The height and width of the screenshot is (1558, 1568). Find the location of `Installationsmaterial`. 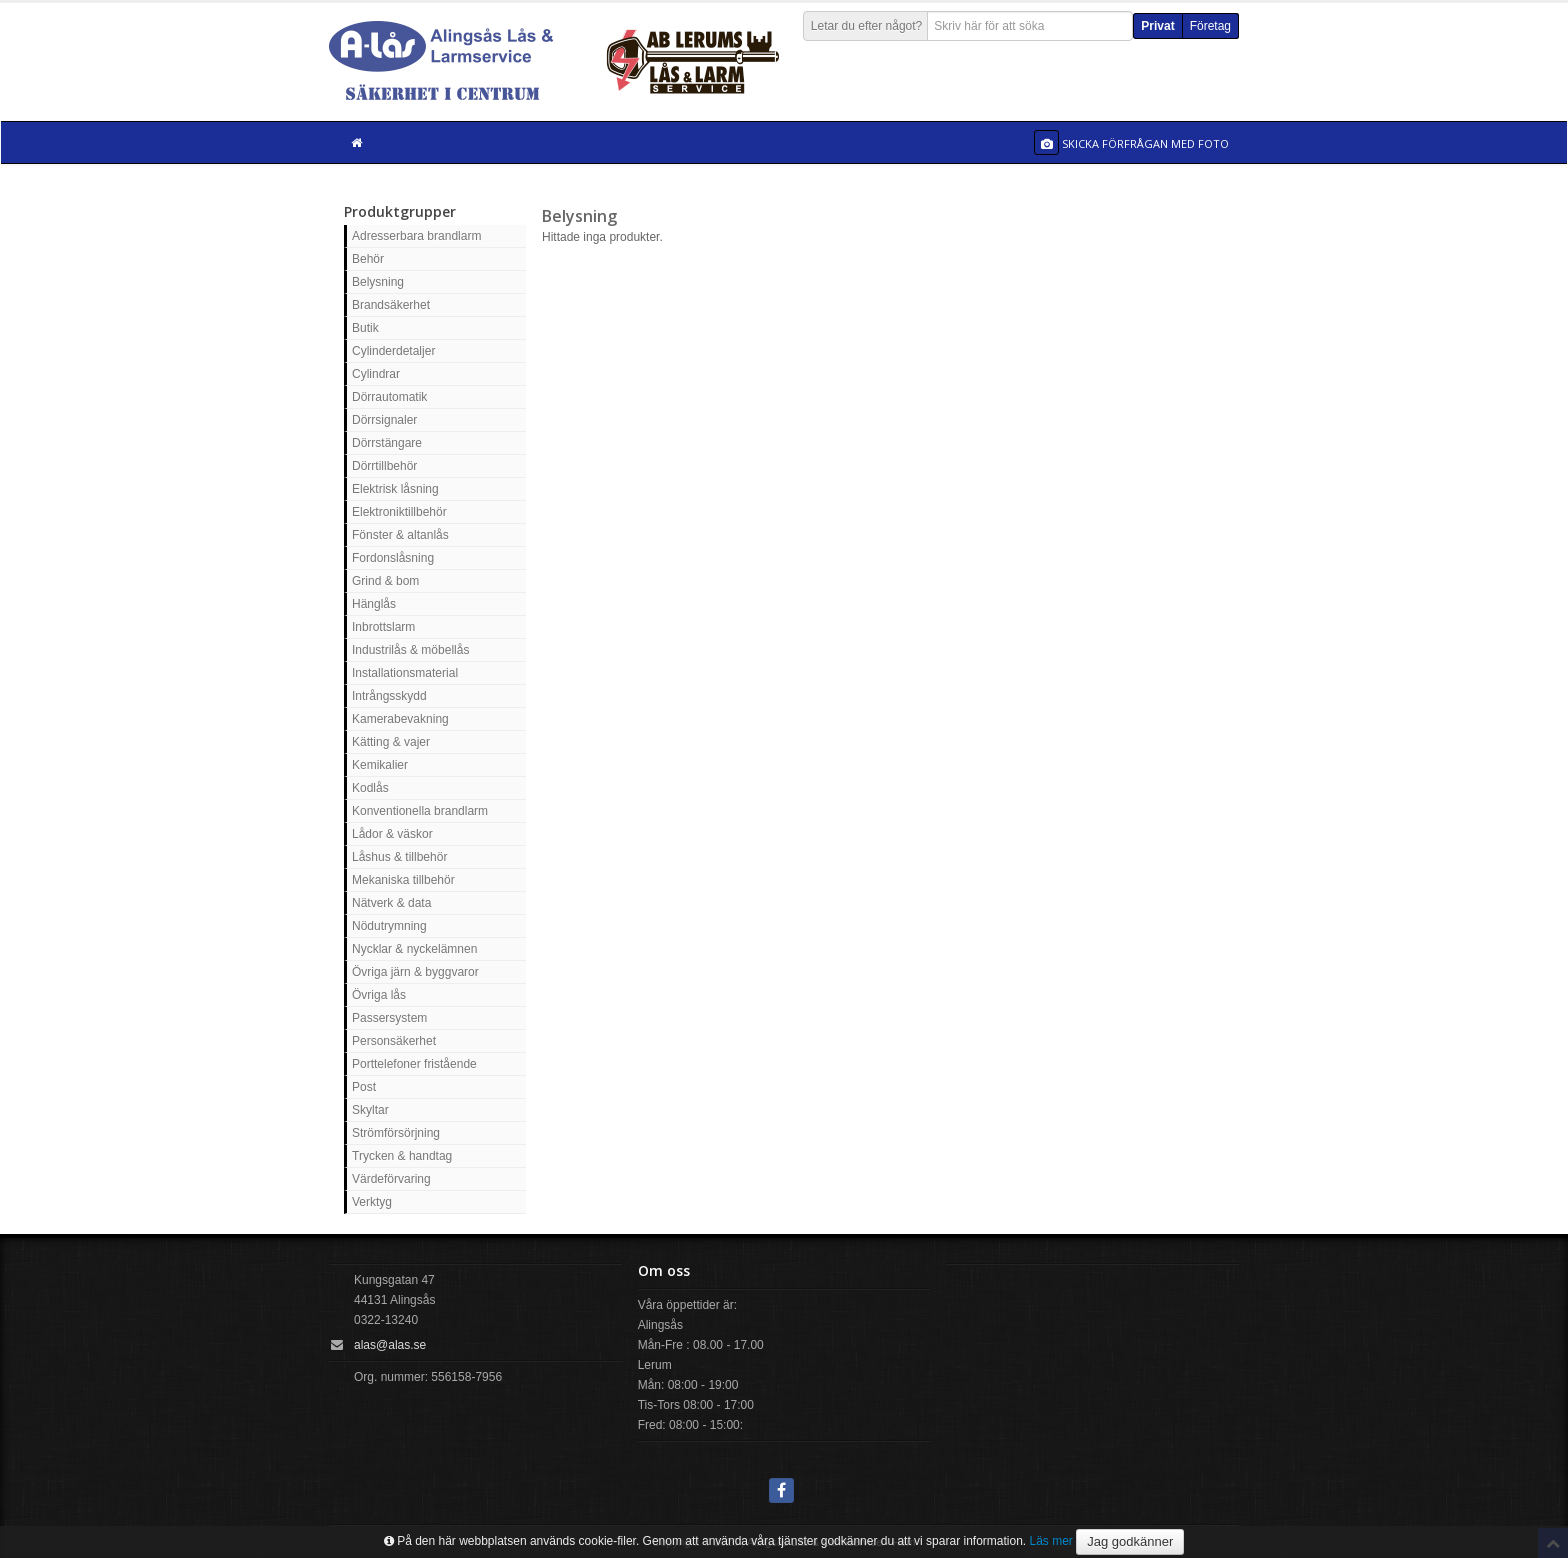

Installationsmaterial is located at coordinates (405, 673).